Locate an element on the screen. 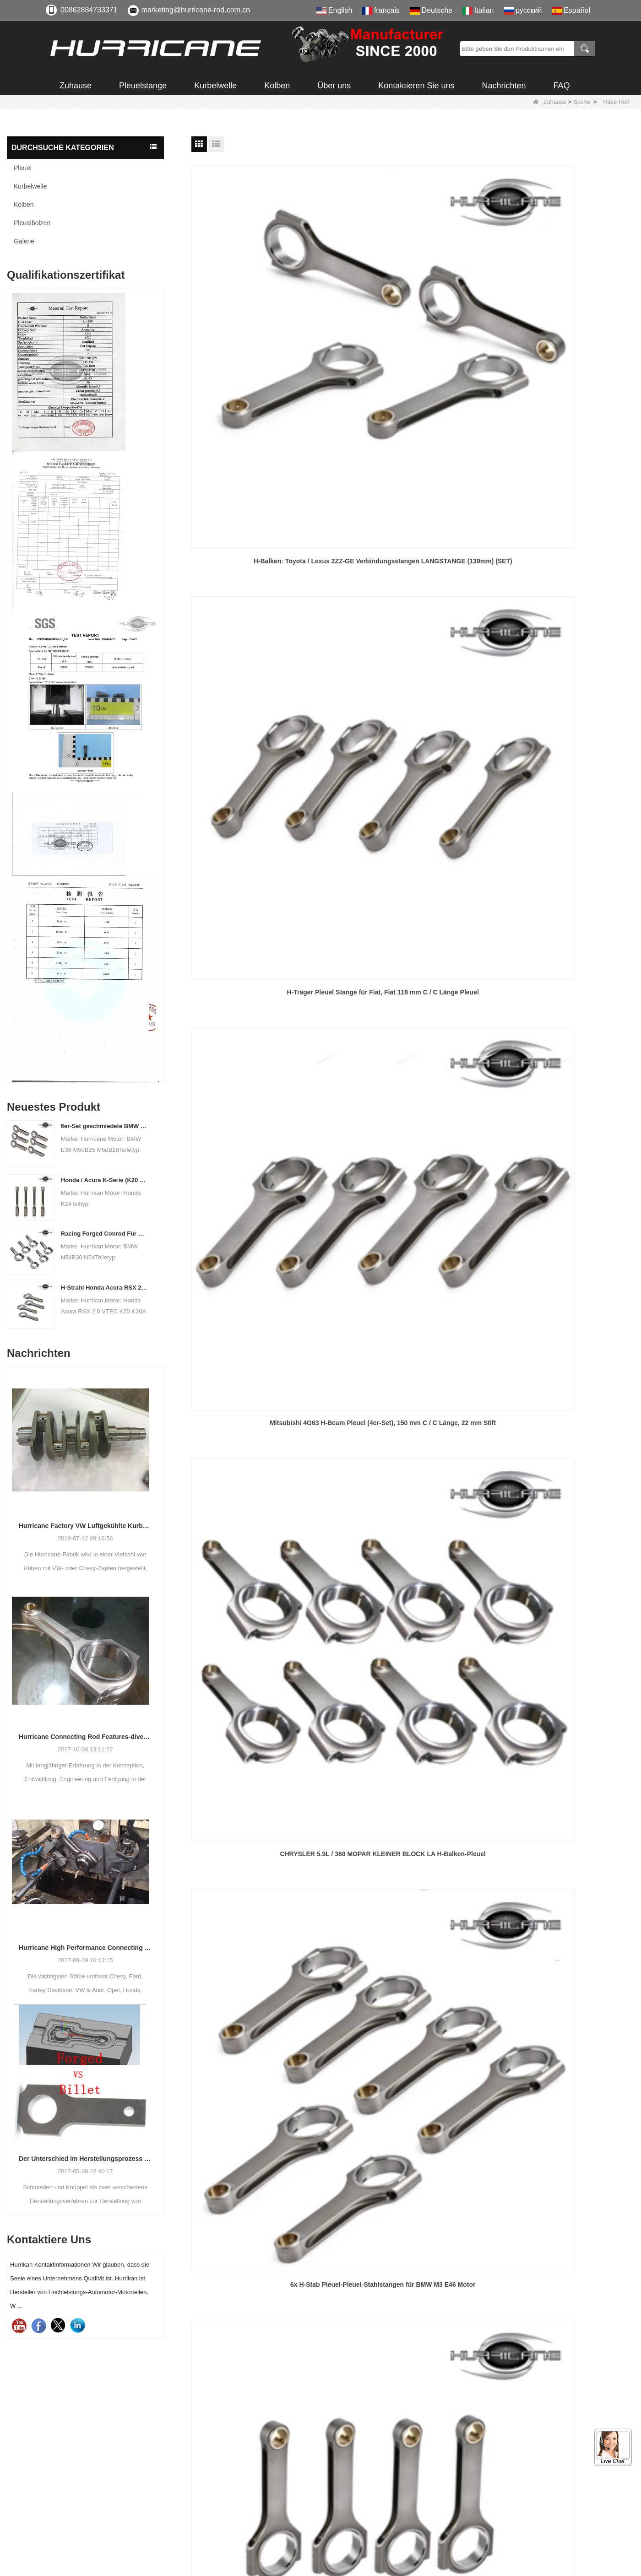 The image size is (641, 2576). H-Träger Pleuel Stange für Fiat, Fiat 118 mm C / C Länge Pleuel is located at coordinates (412, 325).